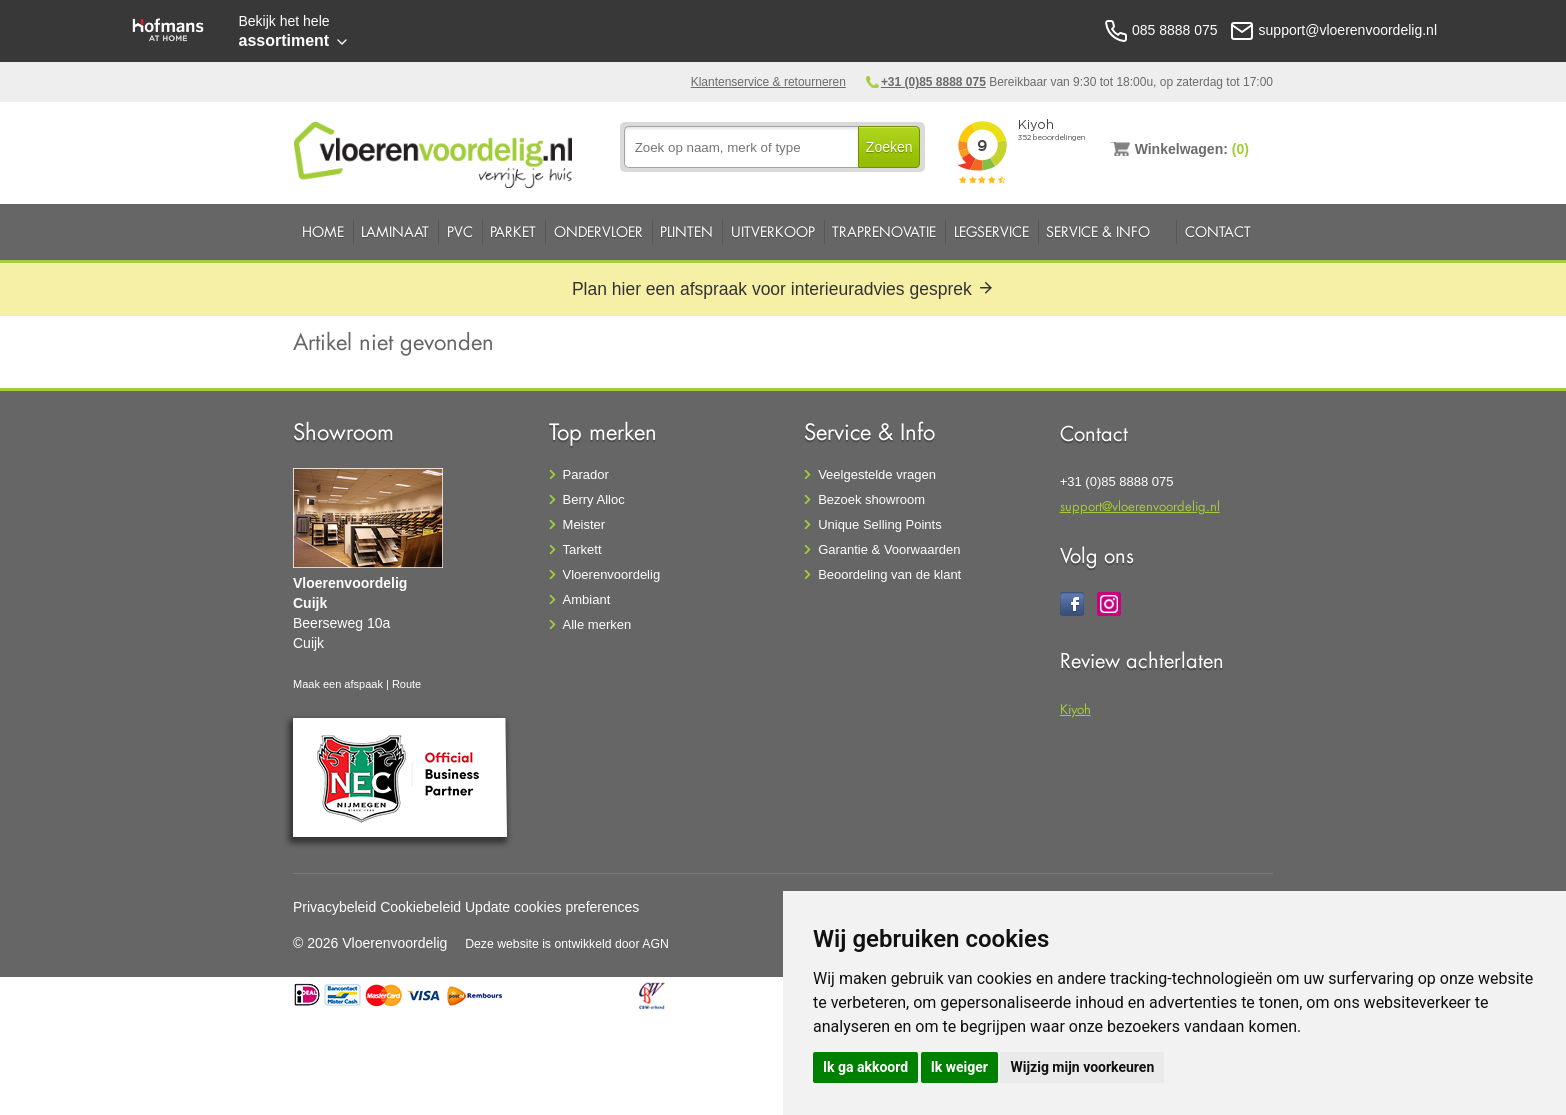 The height and width of the screenshot is (1115, 1566). I want to click on Veelgestelde vragen, so click(877, 474).